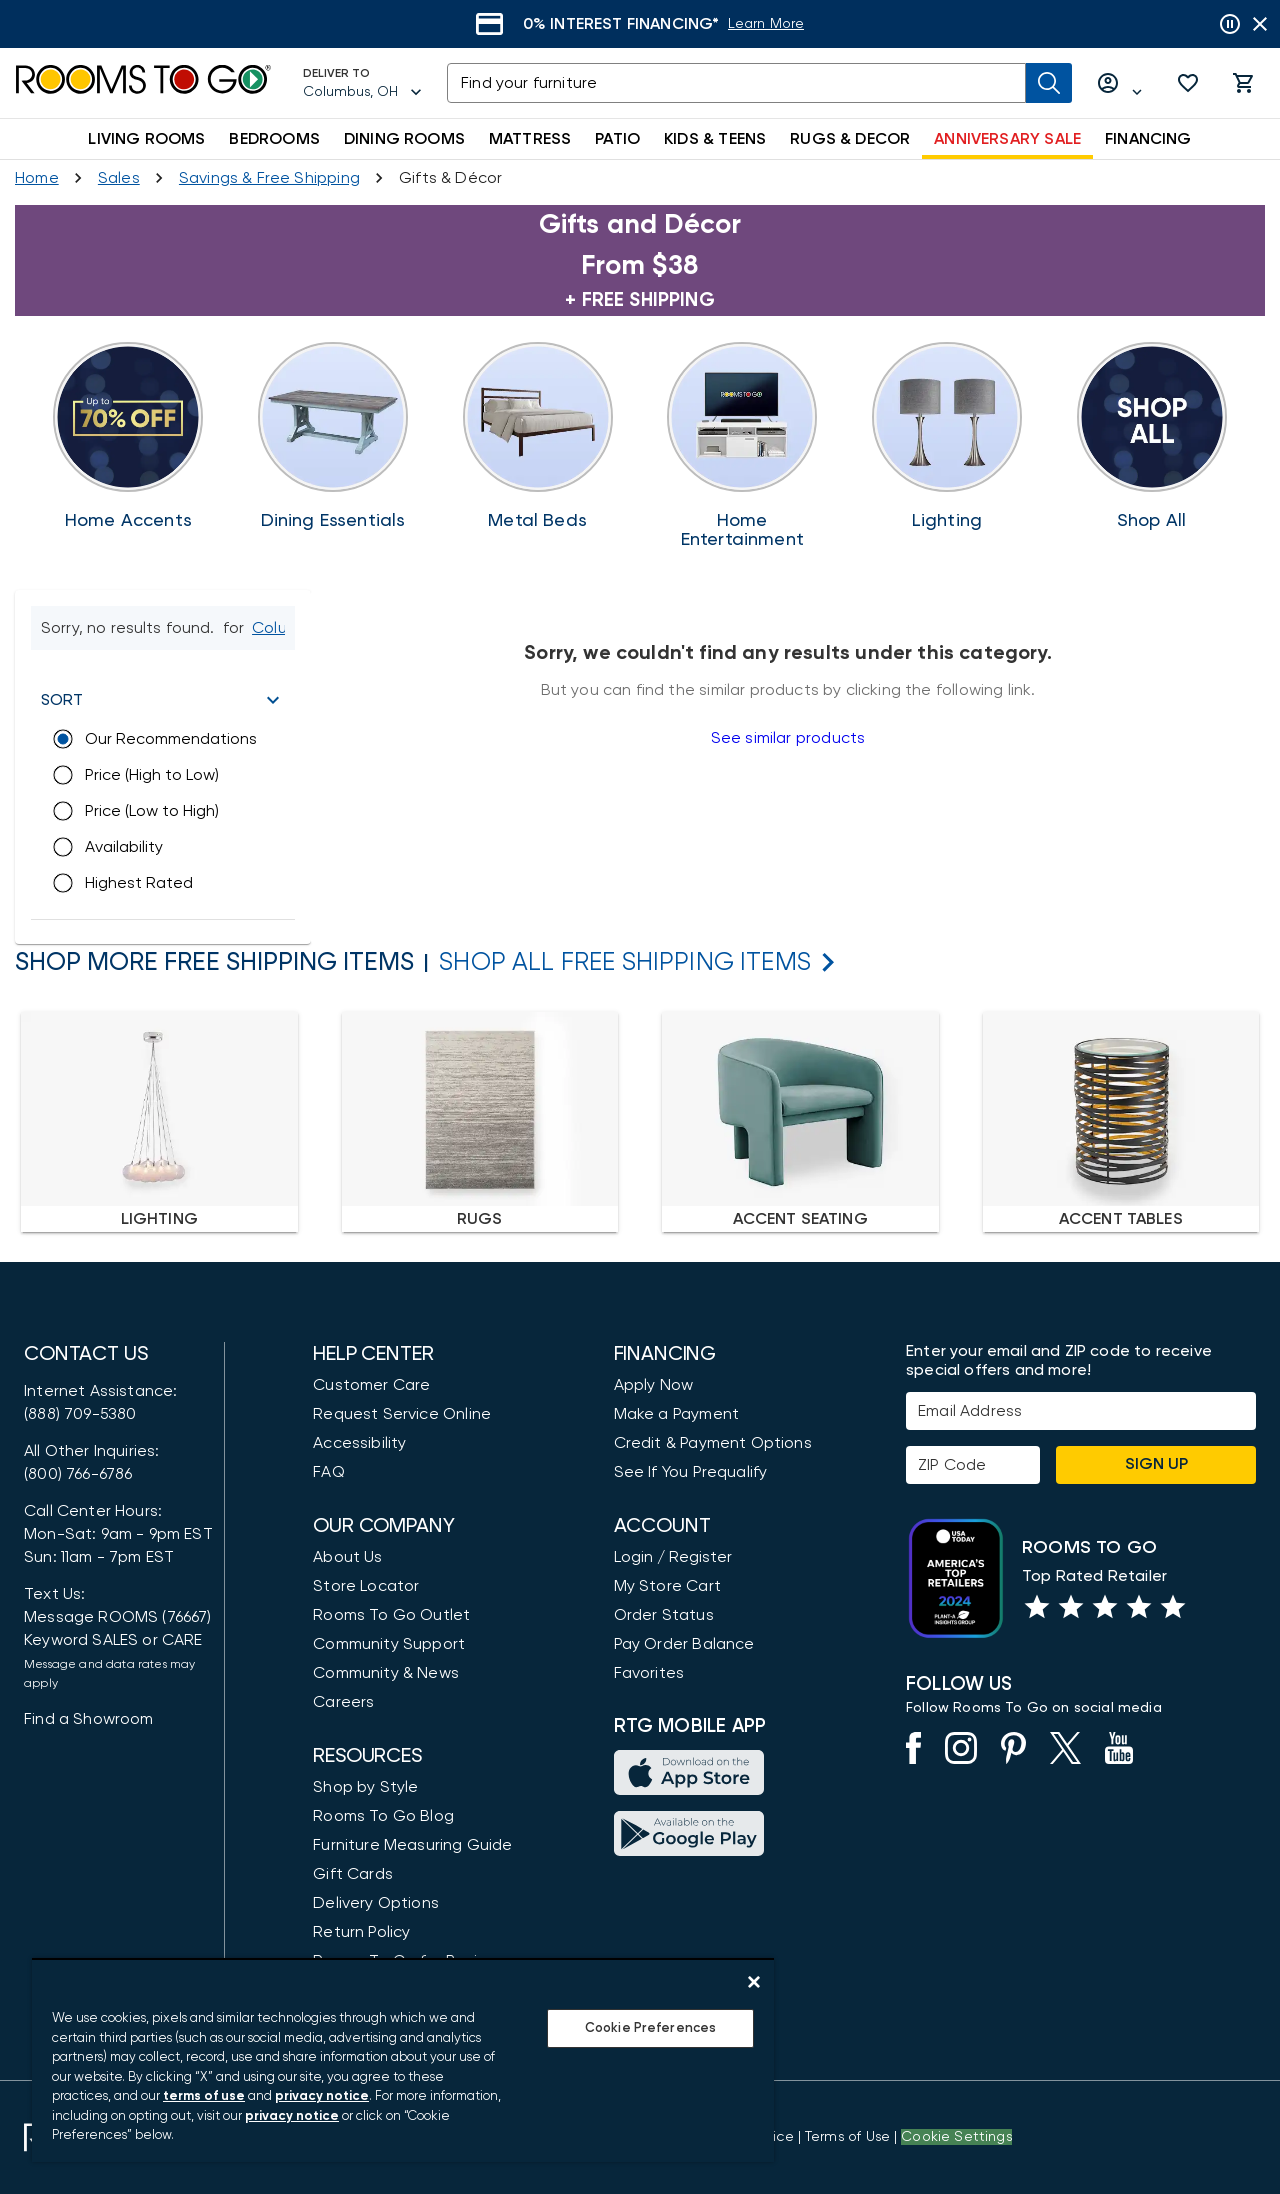 This screenshot has height=2194, width=1280. I want to click on [Change Shop and Deliver to location - Columbus, OH], so click(276, 628).